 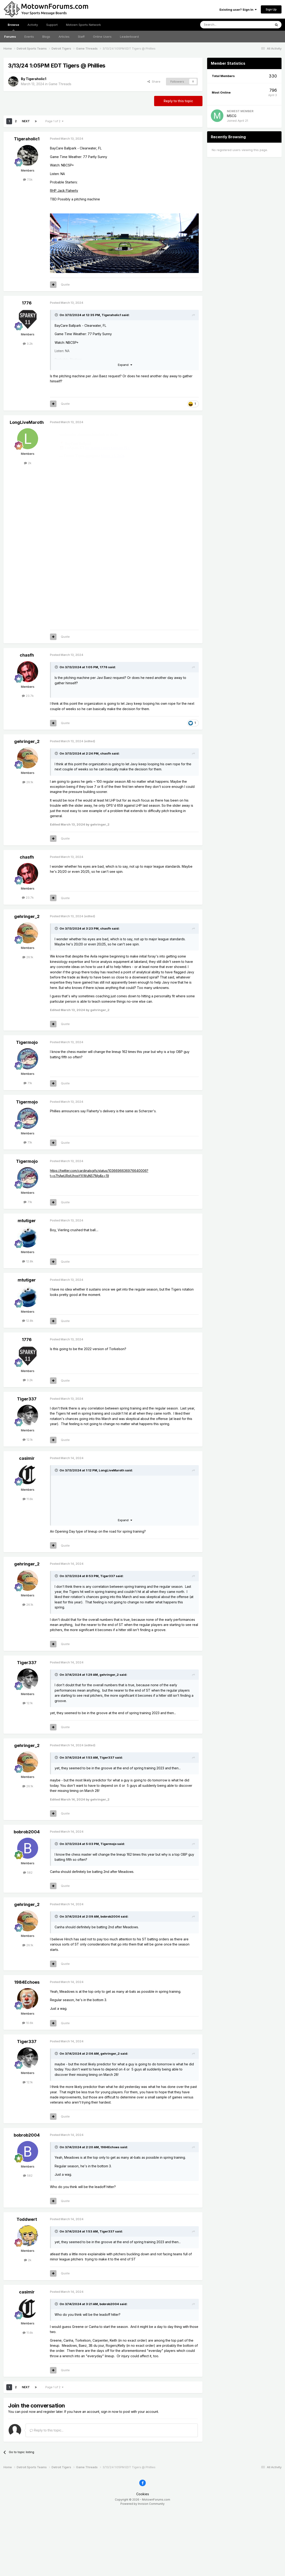 I want to click on Sign Up, so click(x=271, y=9).